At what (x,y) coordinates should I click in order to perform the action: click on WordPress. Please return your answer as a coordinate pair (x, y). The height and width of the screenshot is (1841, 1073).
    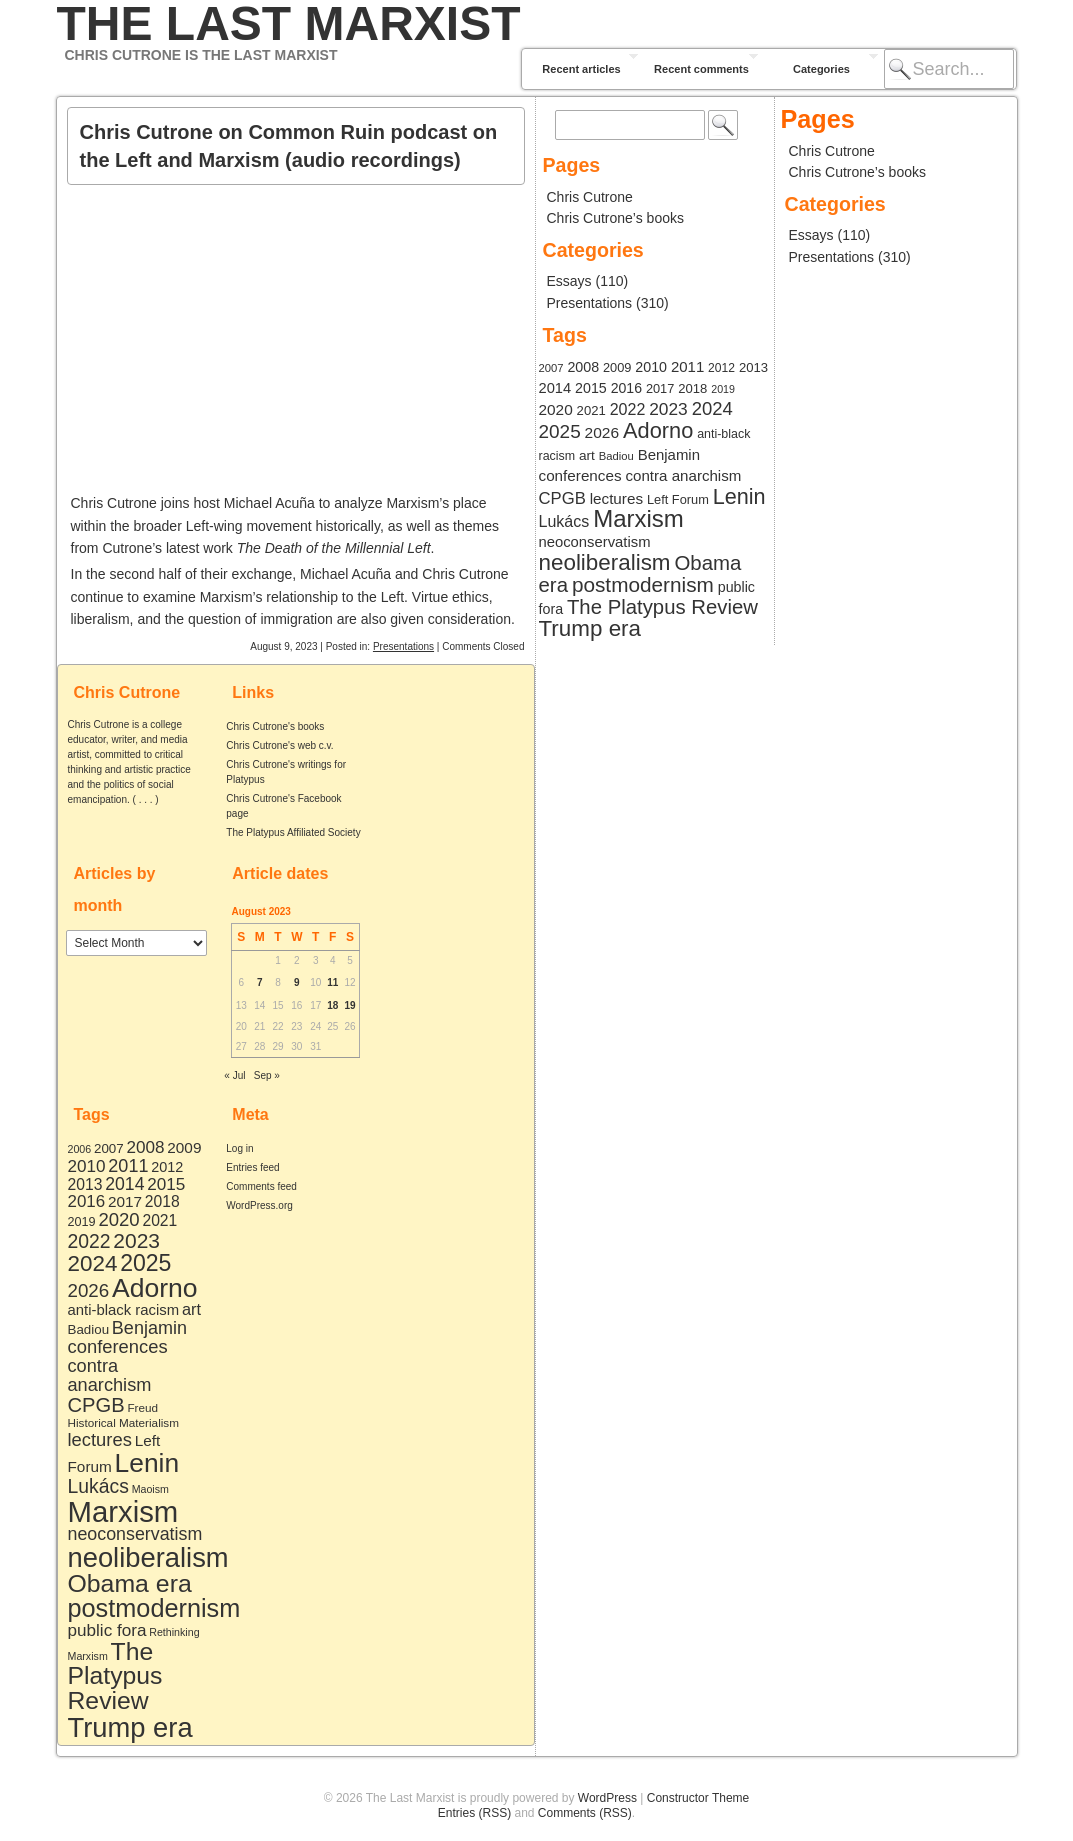
    Looking at the image, I should click on (607, 1798).